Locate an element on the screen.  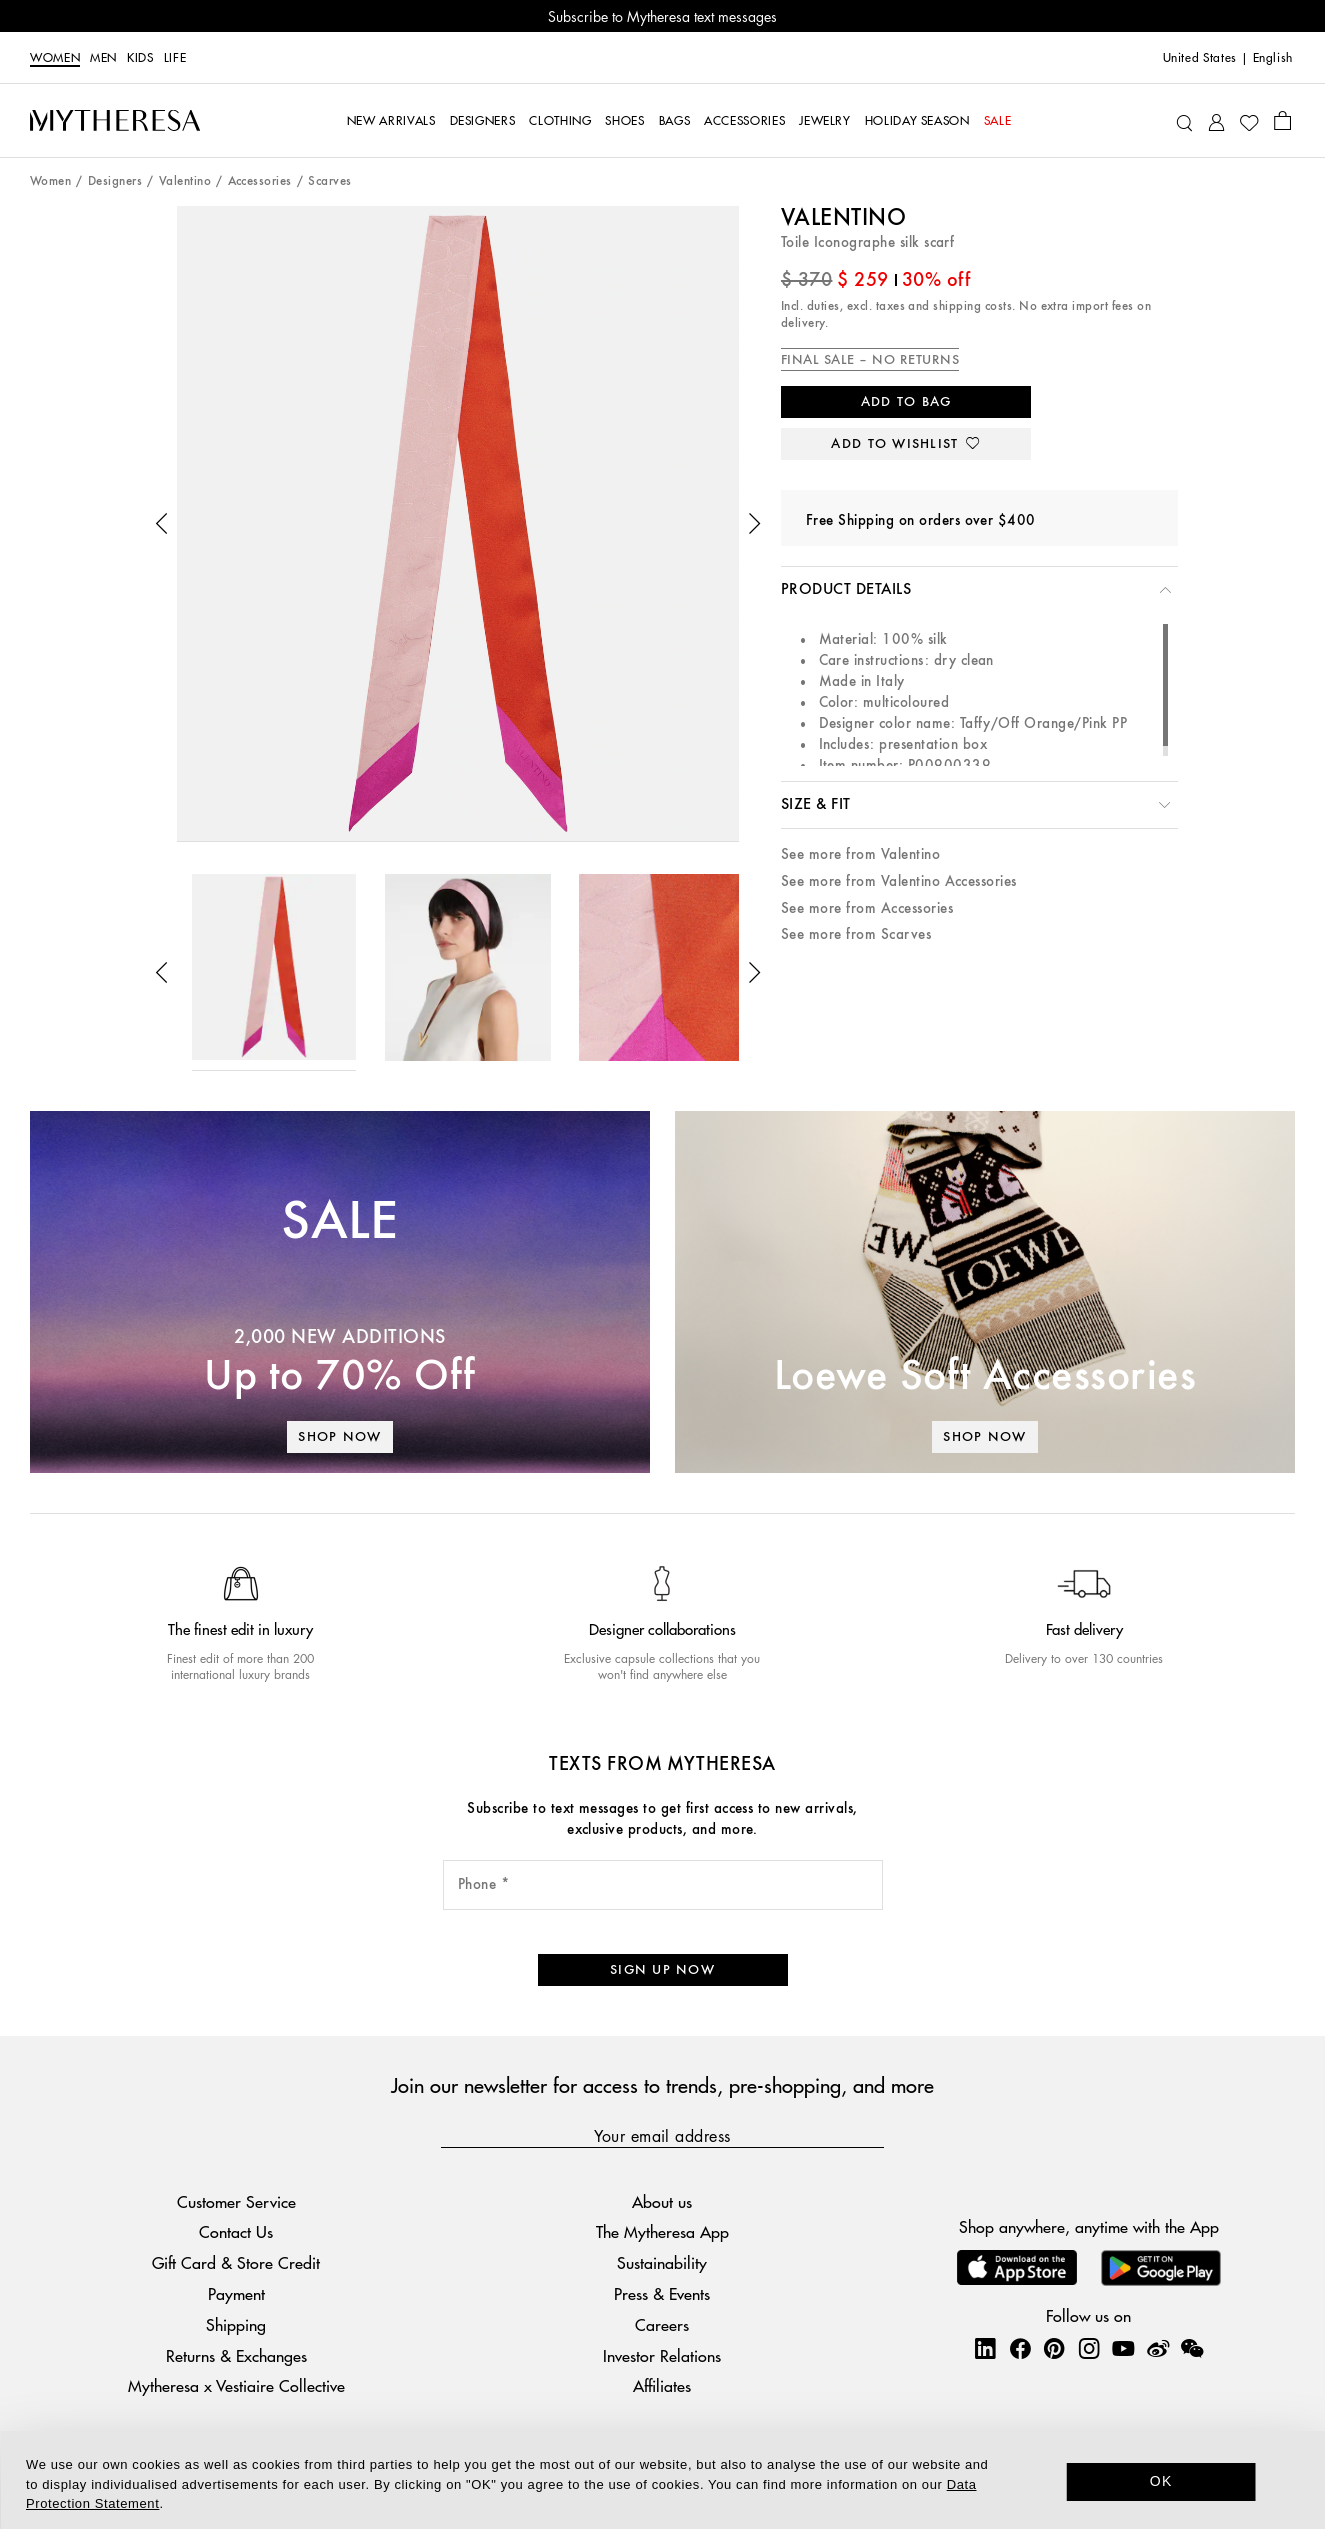
Women is located at coordinates (55, 58).